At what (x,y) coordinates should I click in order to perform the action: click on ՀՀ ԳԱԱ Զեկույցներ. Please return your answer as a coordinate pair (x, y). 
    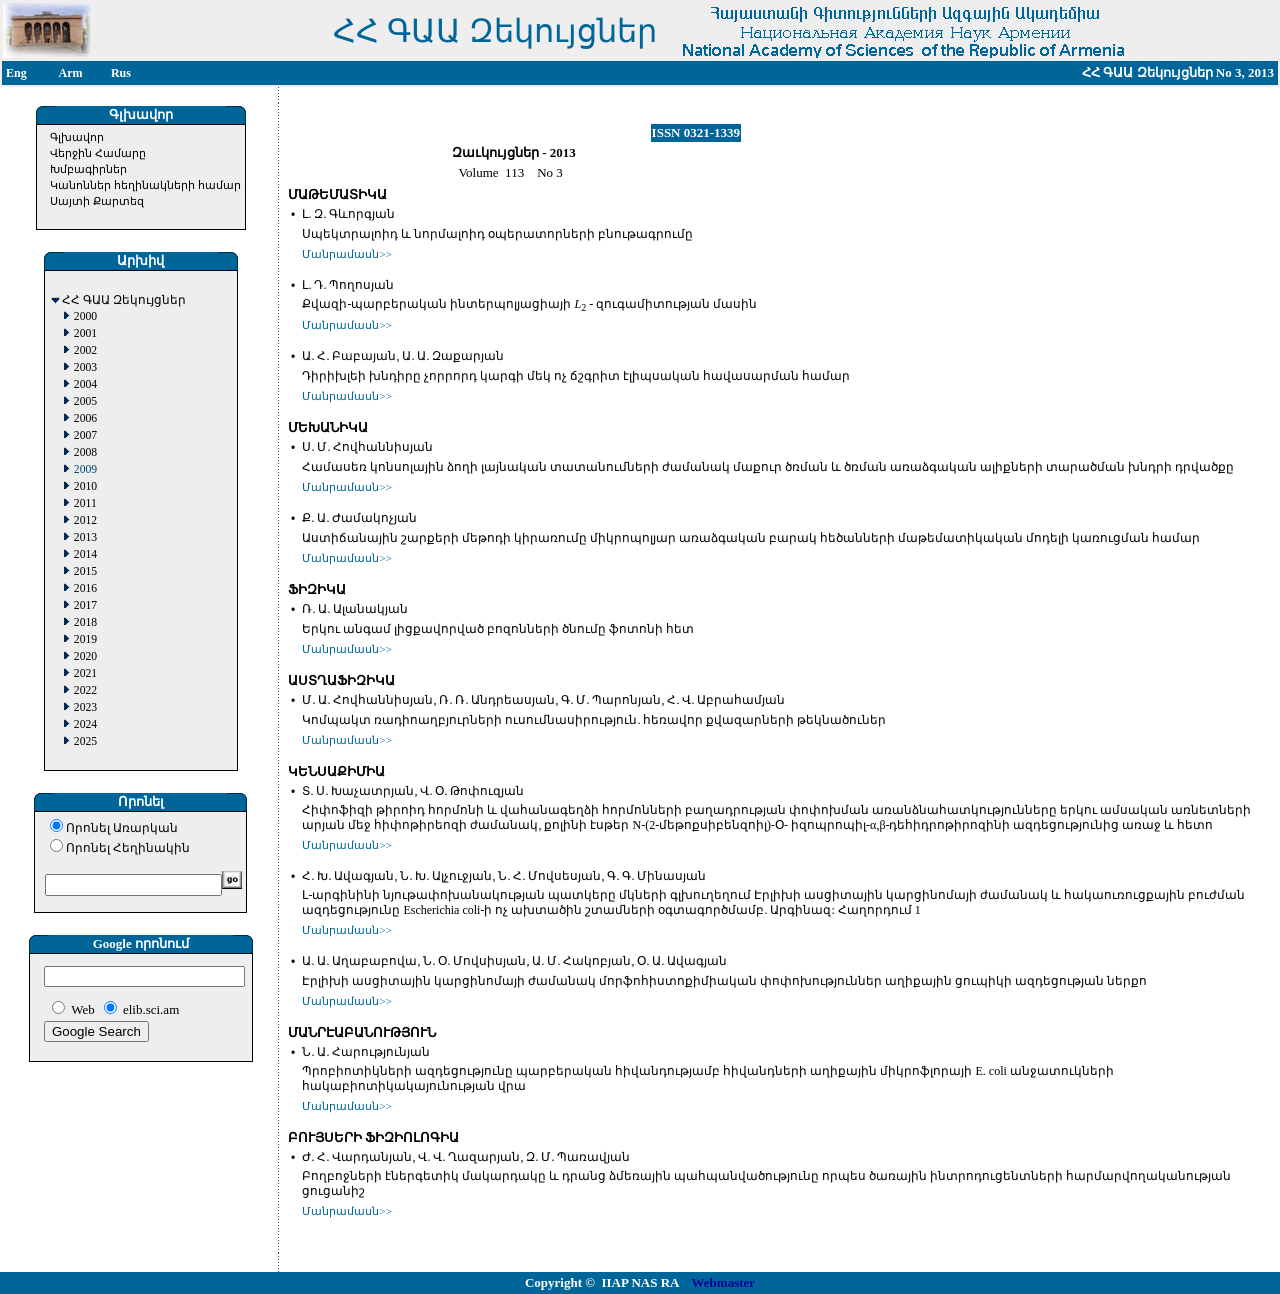
    Looking at the image, I should click on (124, 300).